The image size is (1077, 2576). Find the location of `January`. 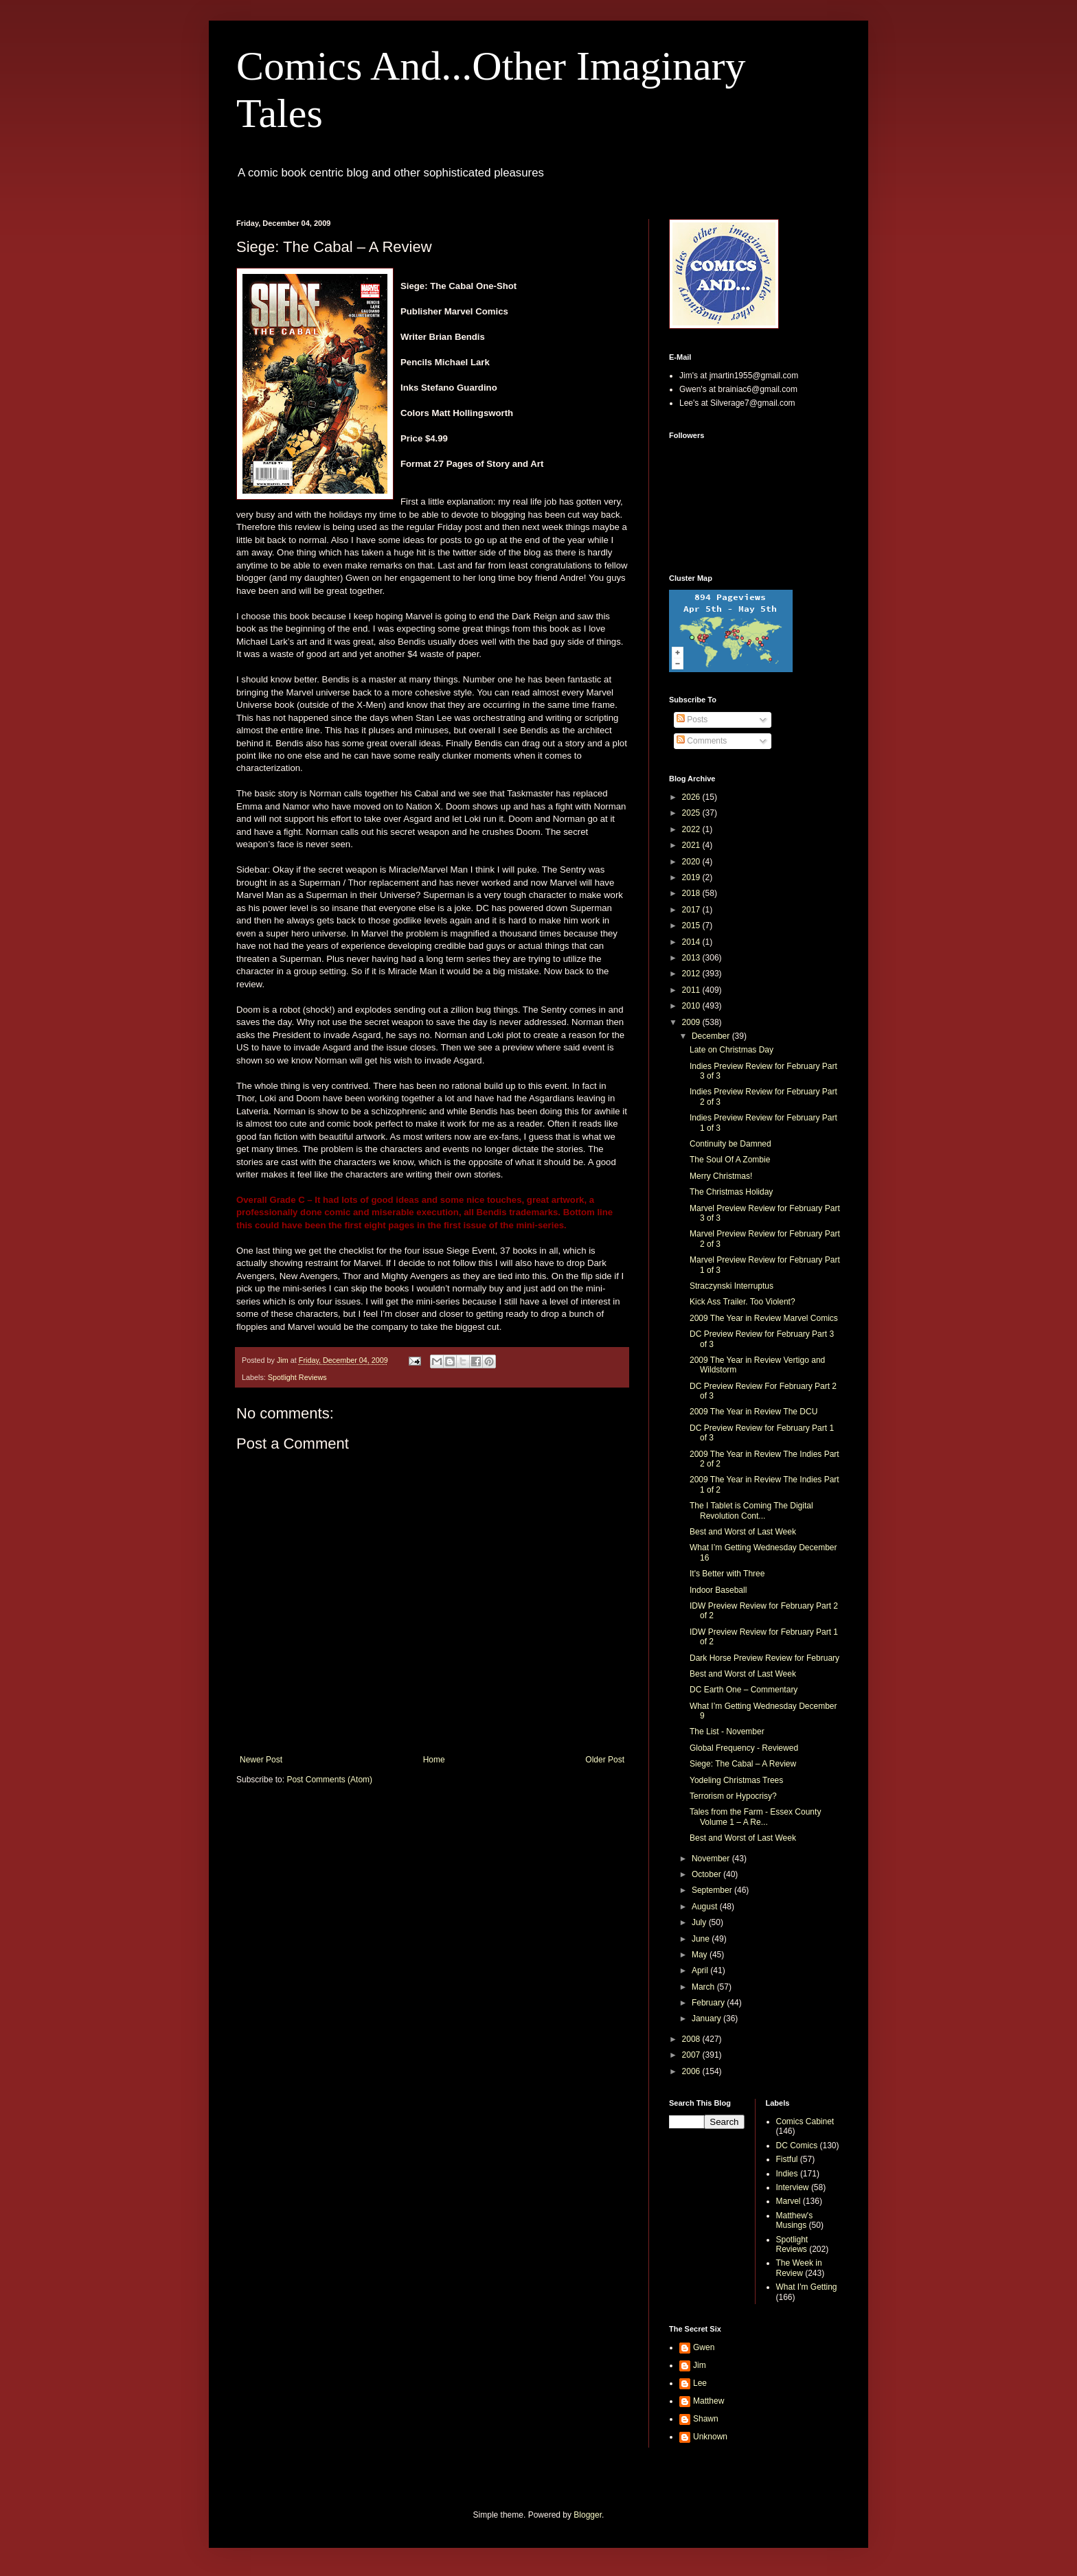

January is located at coordinates (707, 2018).